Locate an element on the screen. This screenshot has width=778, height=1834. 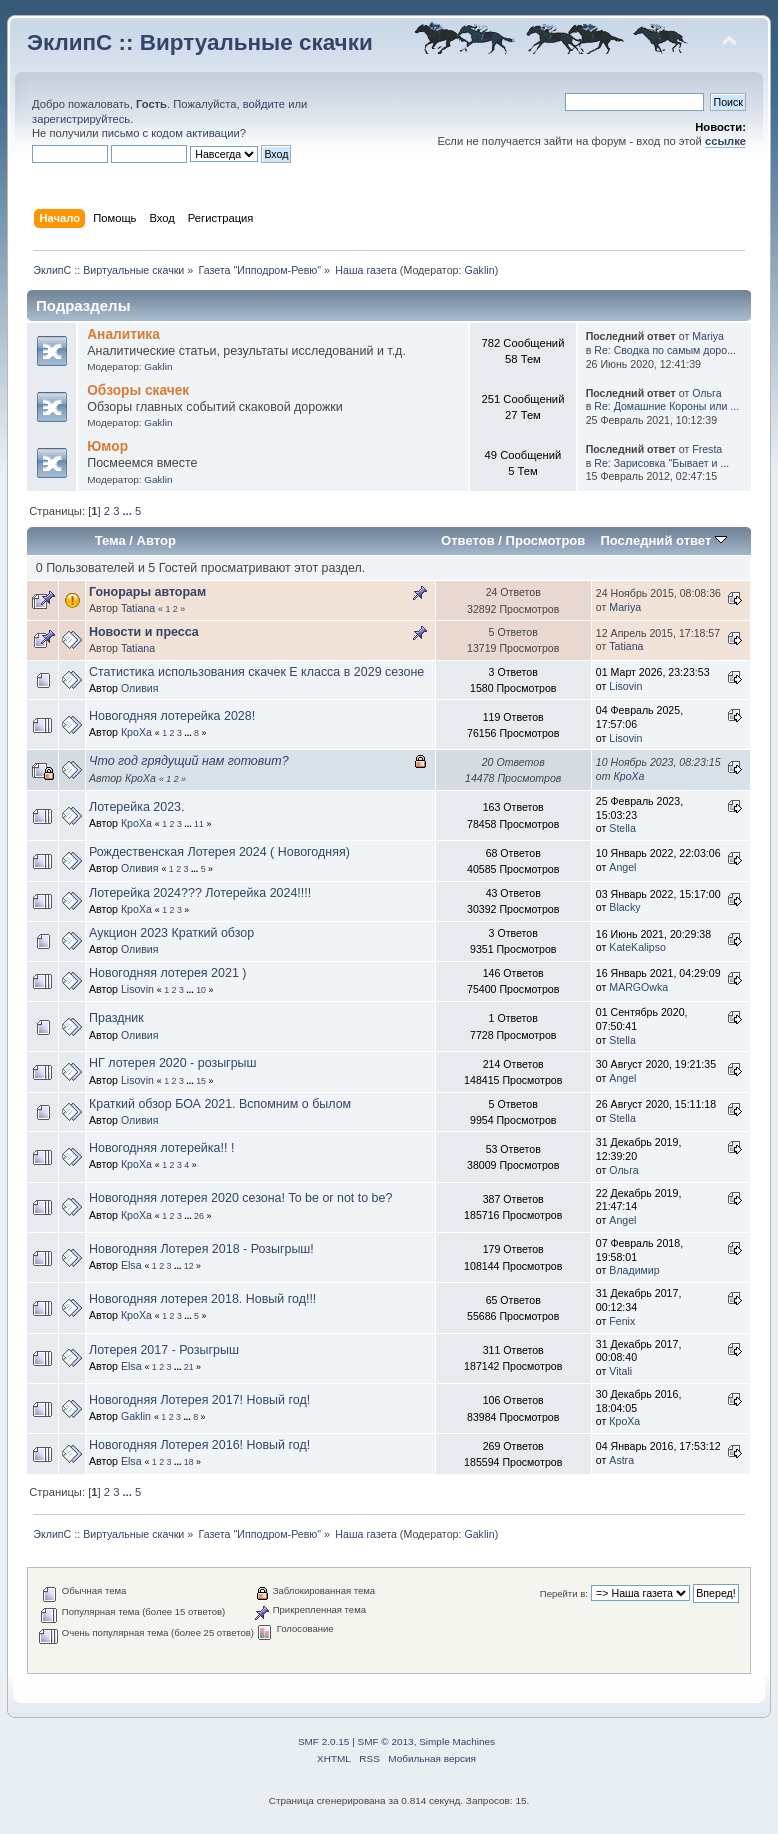
НГ лотерея 2020 - розыгрыш is located at coordinates (173, 1063).